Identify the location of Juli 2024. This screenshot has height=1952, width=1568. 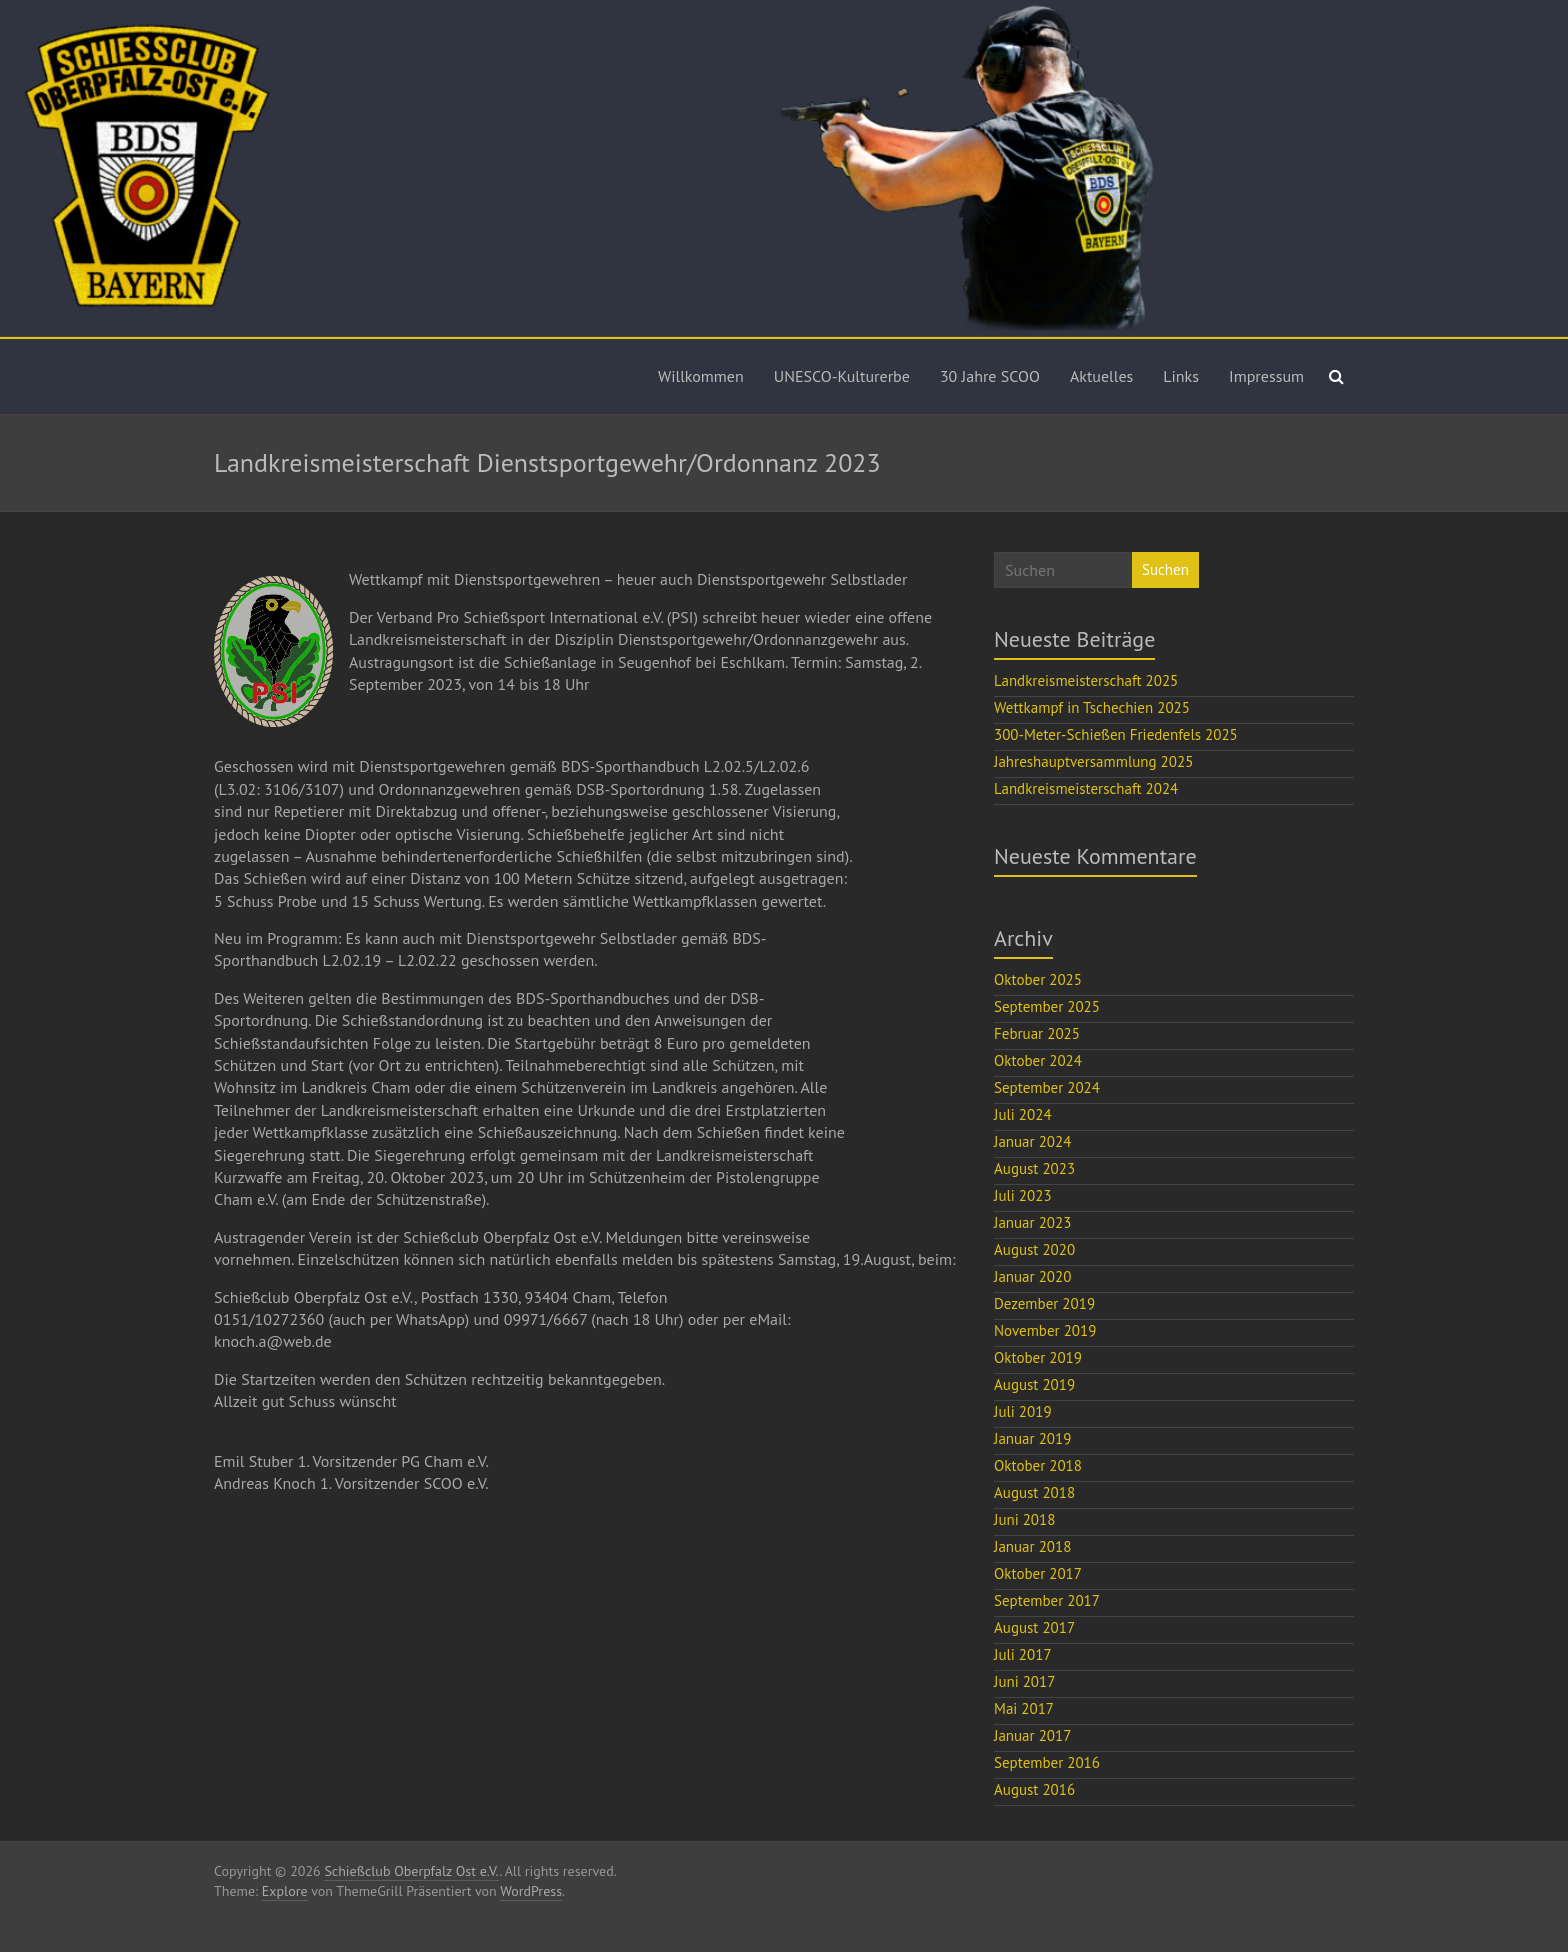
(1023, 1114).